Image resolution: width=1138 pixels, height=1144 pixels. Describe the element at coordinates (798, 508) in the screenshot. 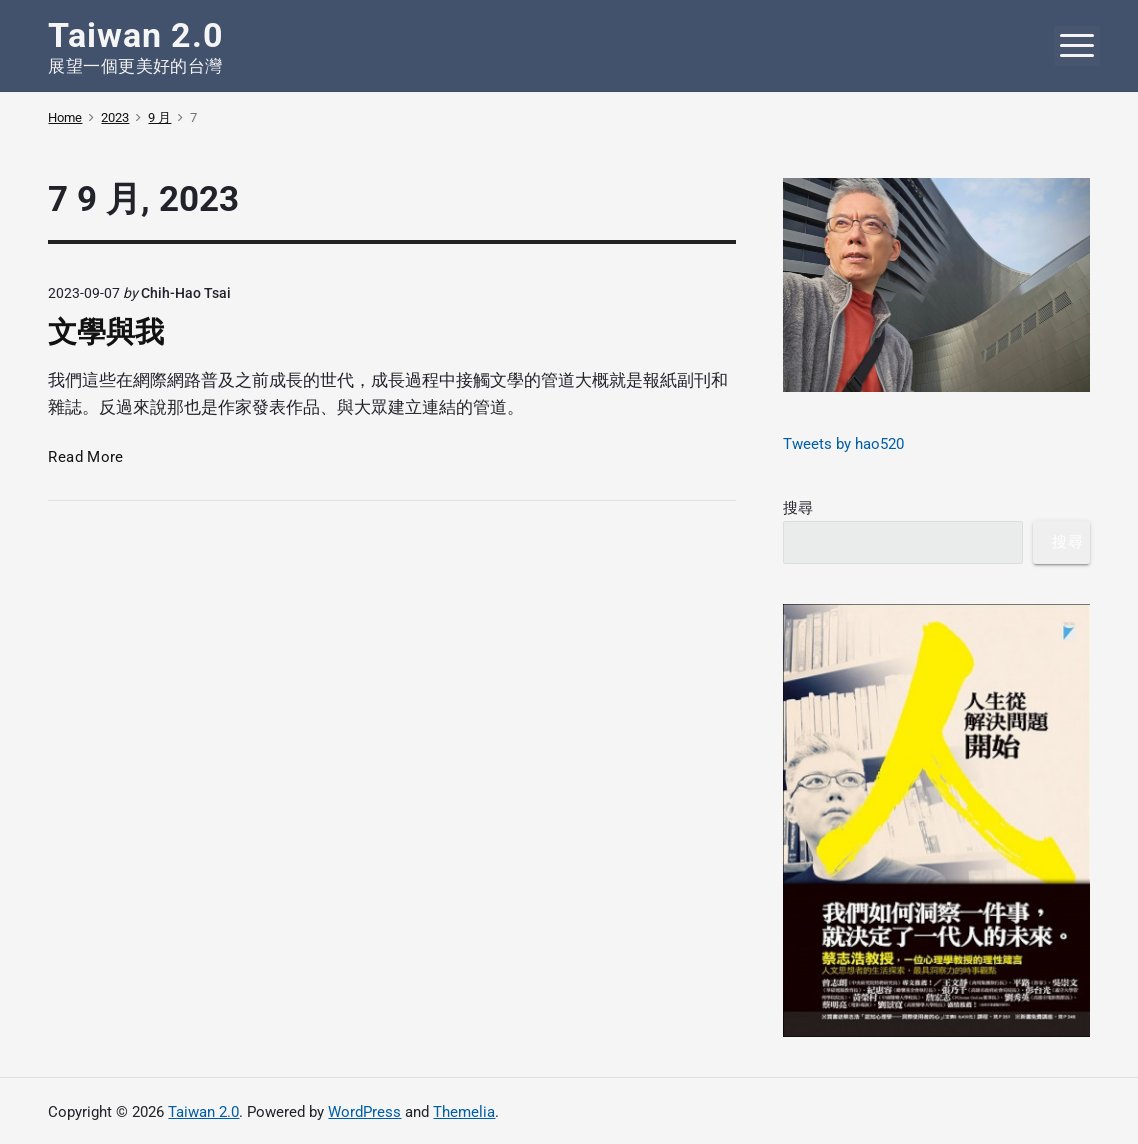

I see `搜尋` at that location.